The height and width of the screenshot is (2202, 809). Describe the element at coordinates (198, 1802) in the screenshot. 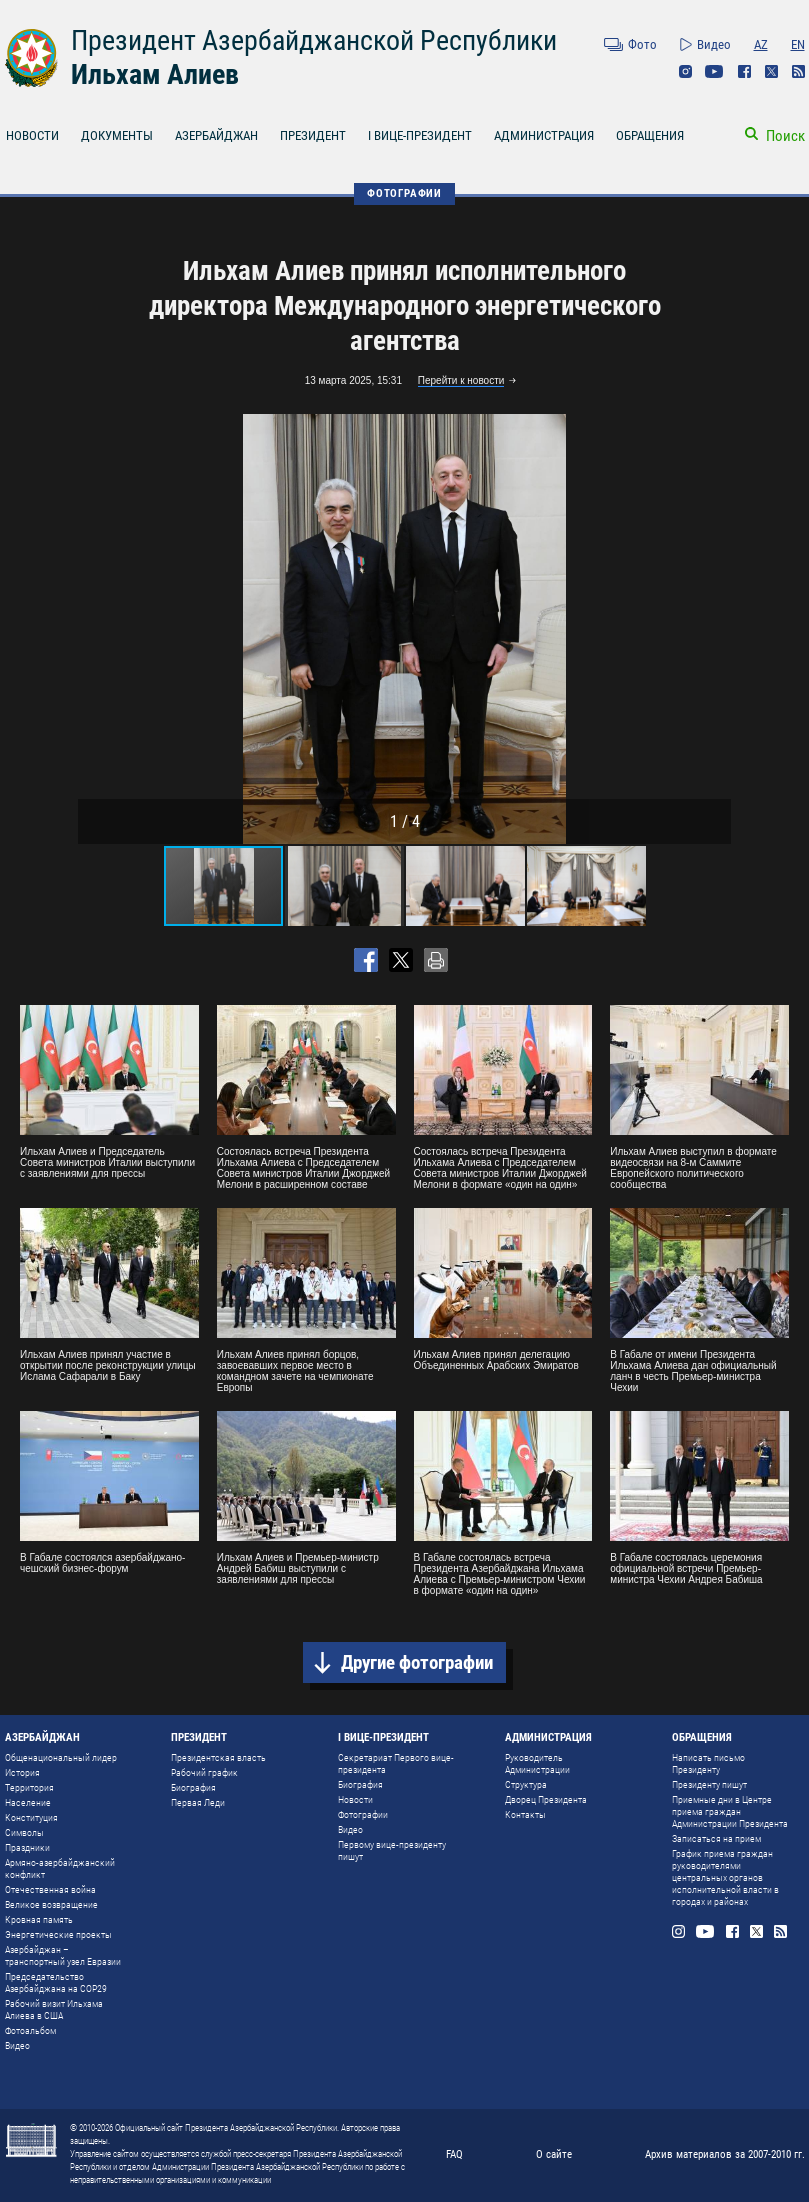

I see `Первая Леди` at that location.